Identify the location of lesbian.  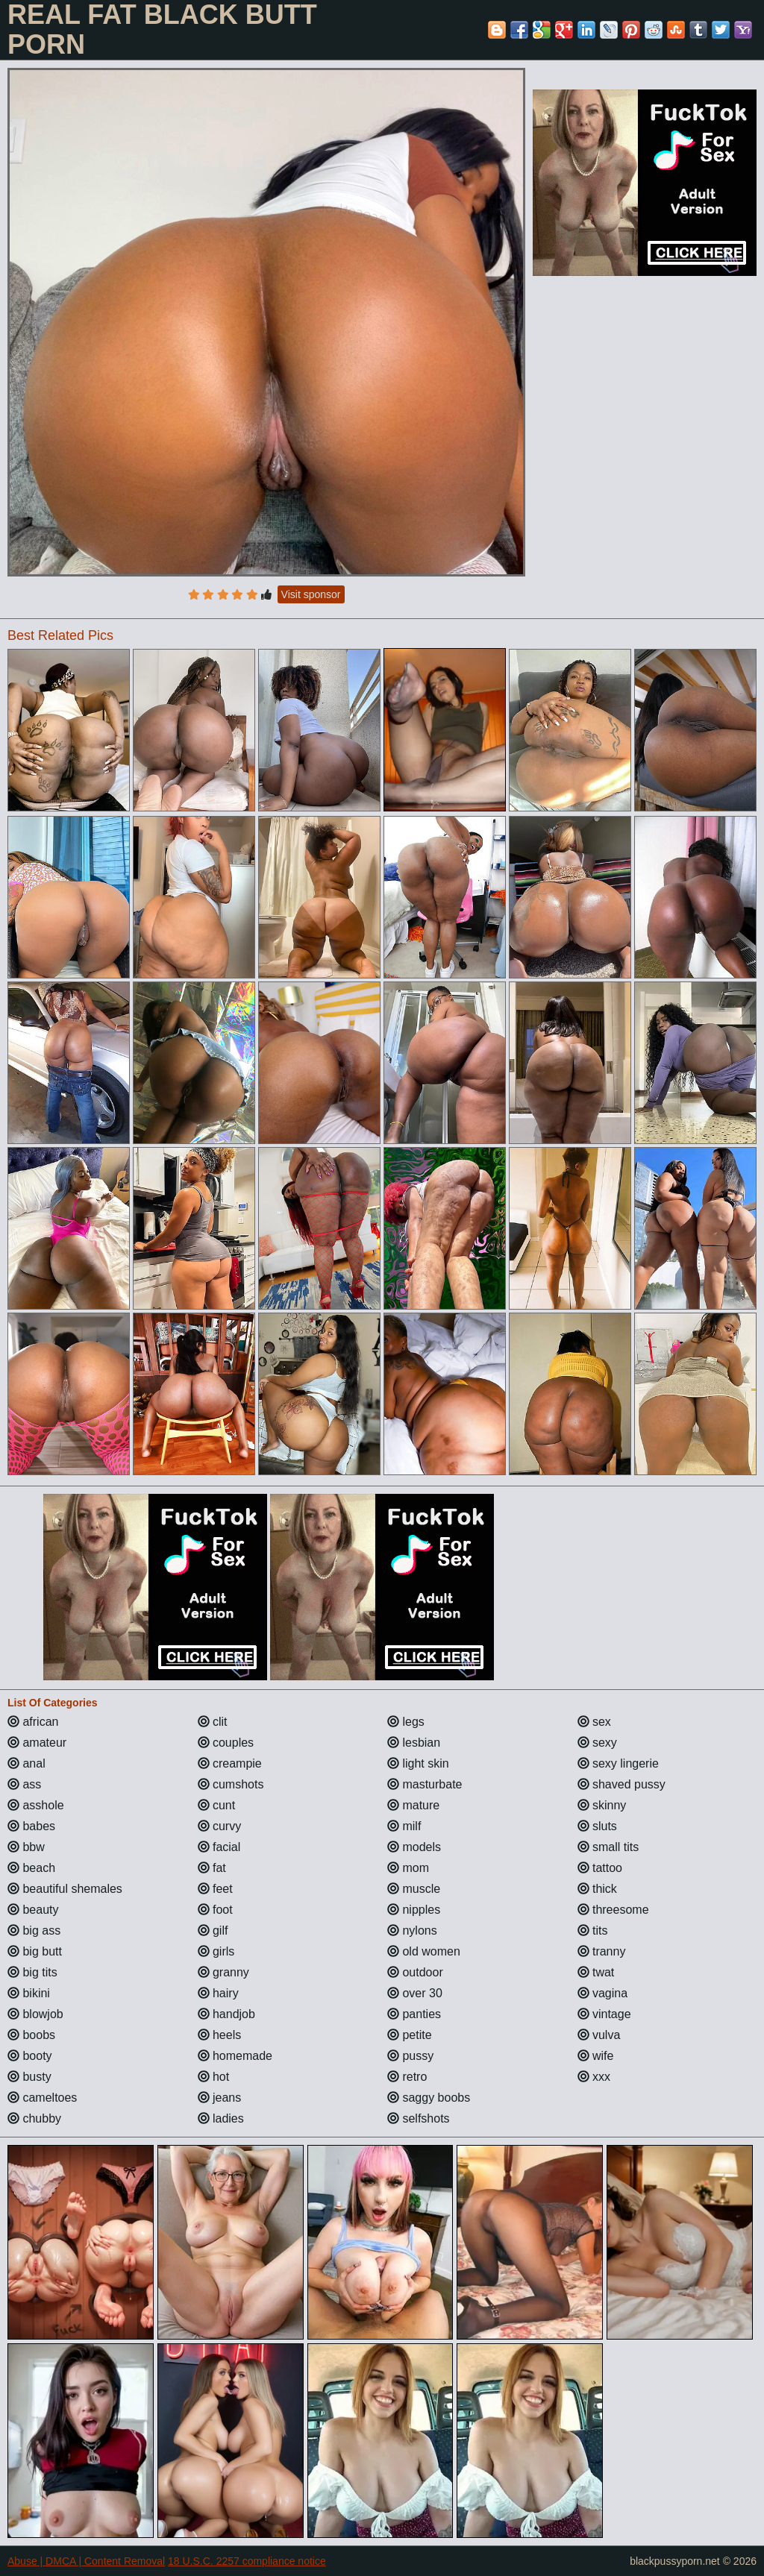
(413, 1742).